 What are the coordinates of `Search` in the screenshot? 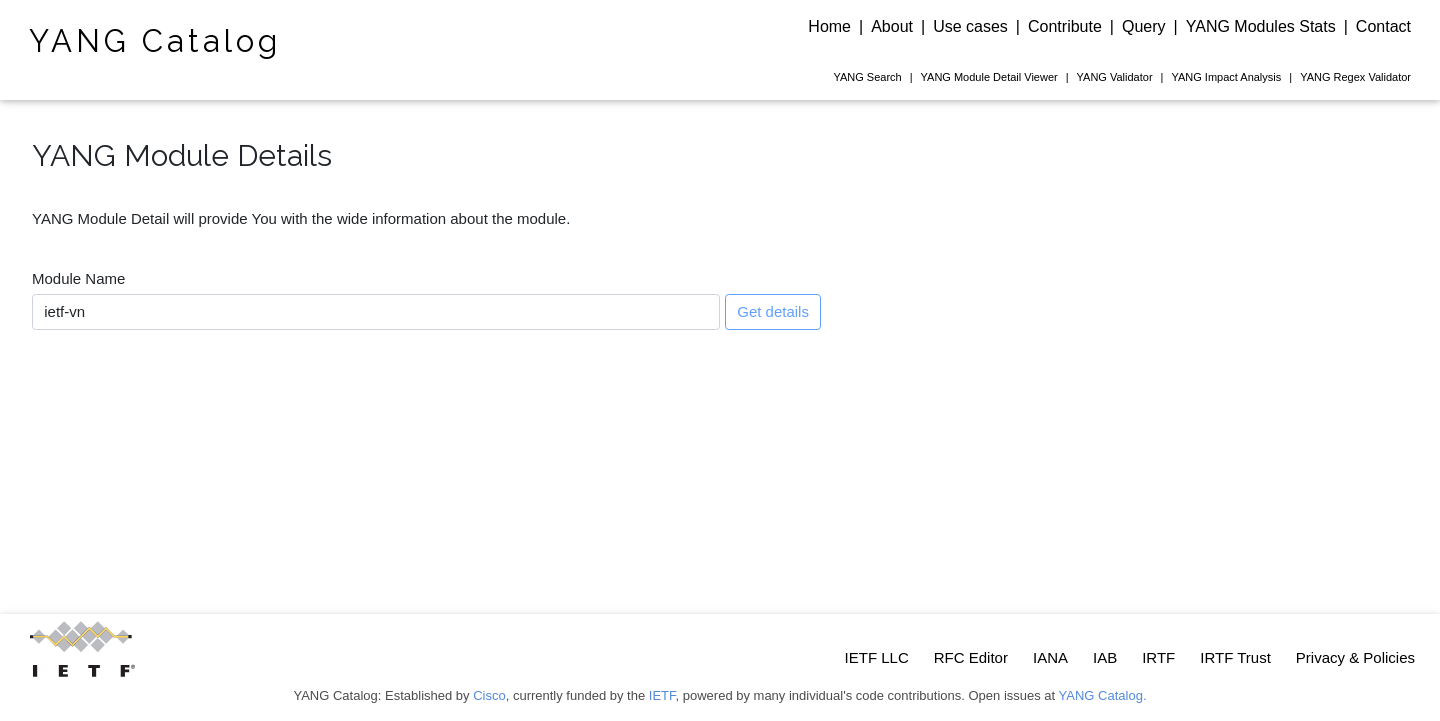 It's located at (867, 77).